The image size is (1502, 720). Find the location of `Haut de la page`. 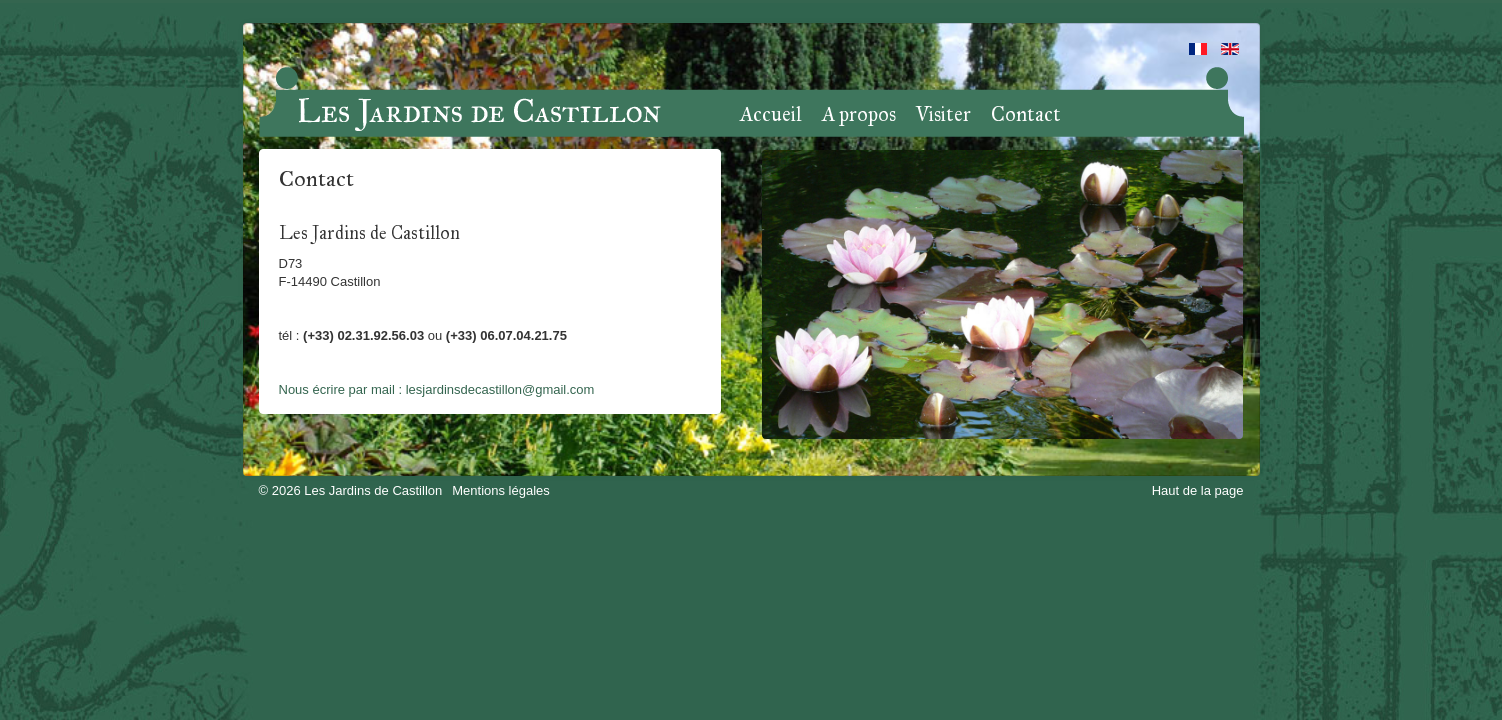

Haut de la page is located at coordinates (1198, 490).